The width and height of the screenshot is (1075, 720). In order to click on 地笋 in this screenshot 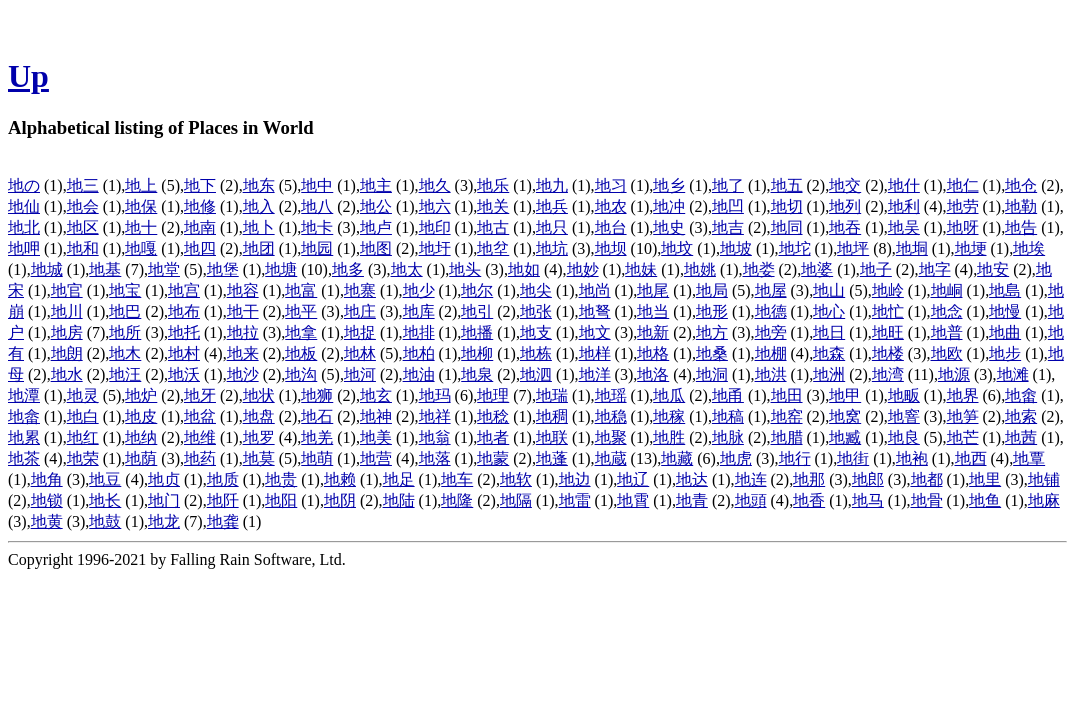, I will do `click(963, 416)`.